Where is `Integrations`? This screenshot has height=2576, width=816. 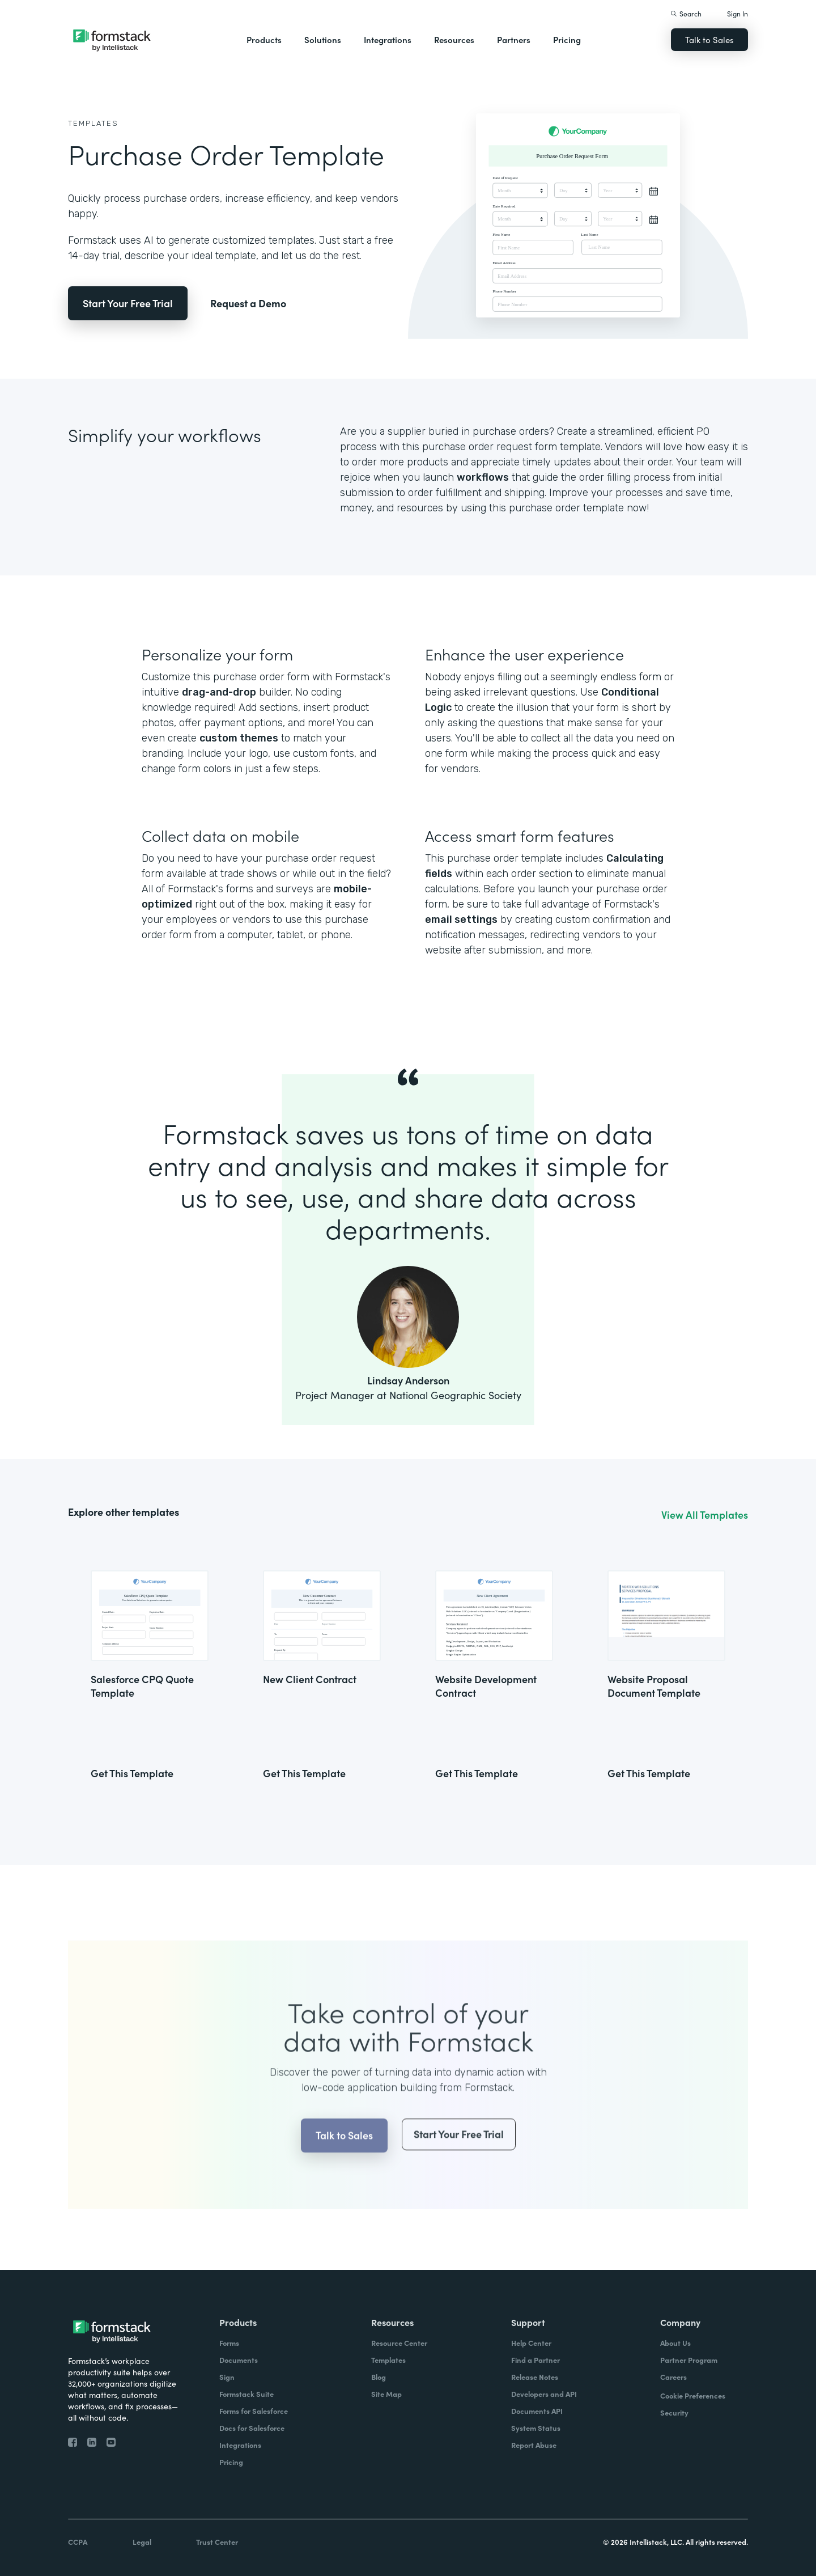 Integrations is located at coordinates (387, 39).